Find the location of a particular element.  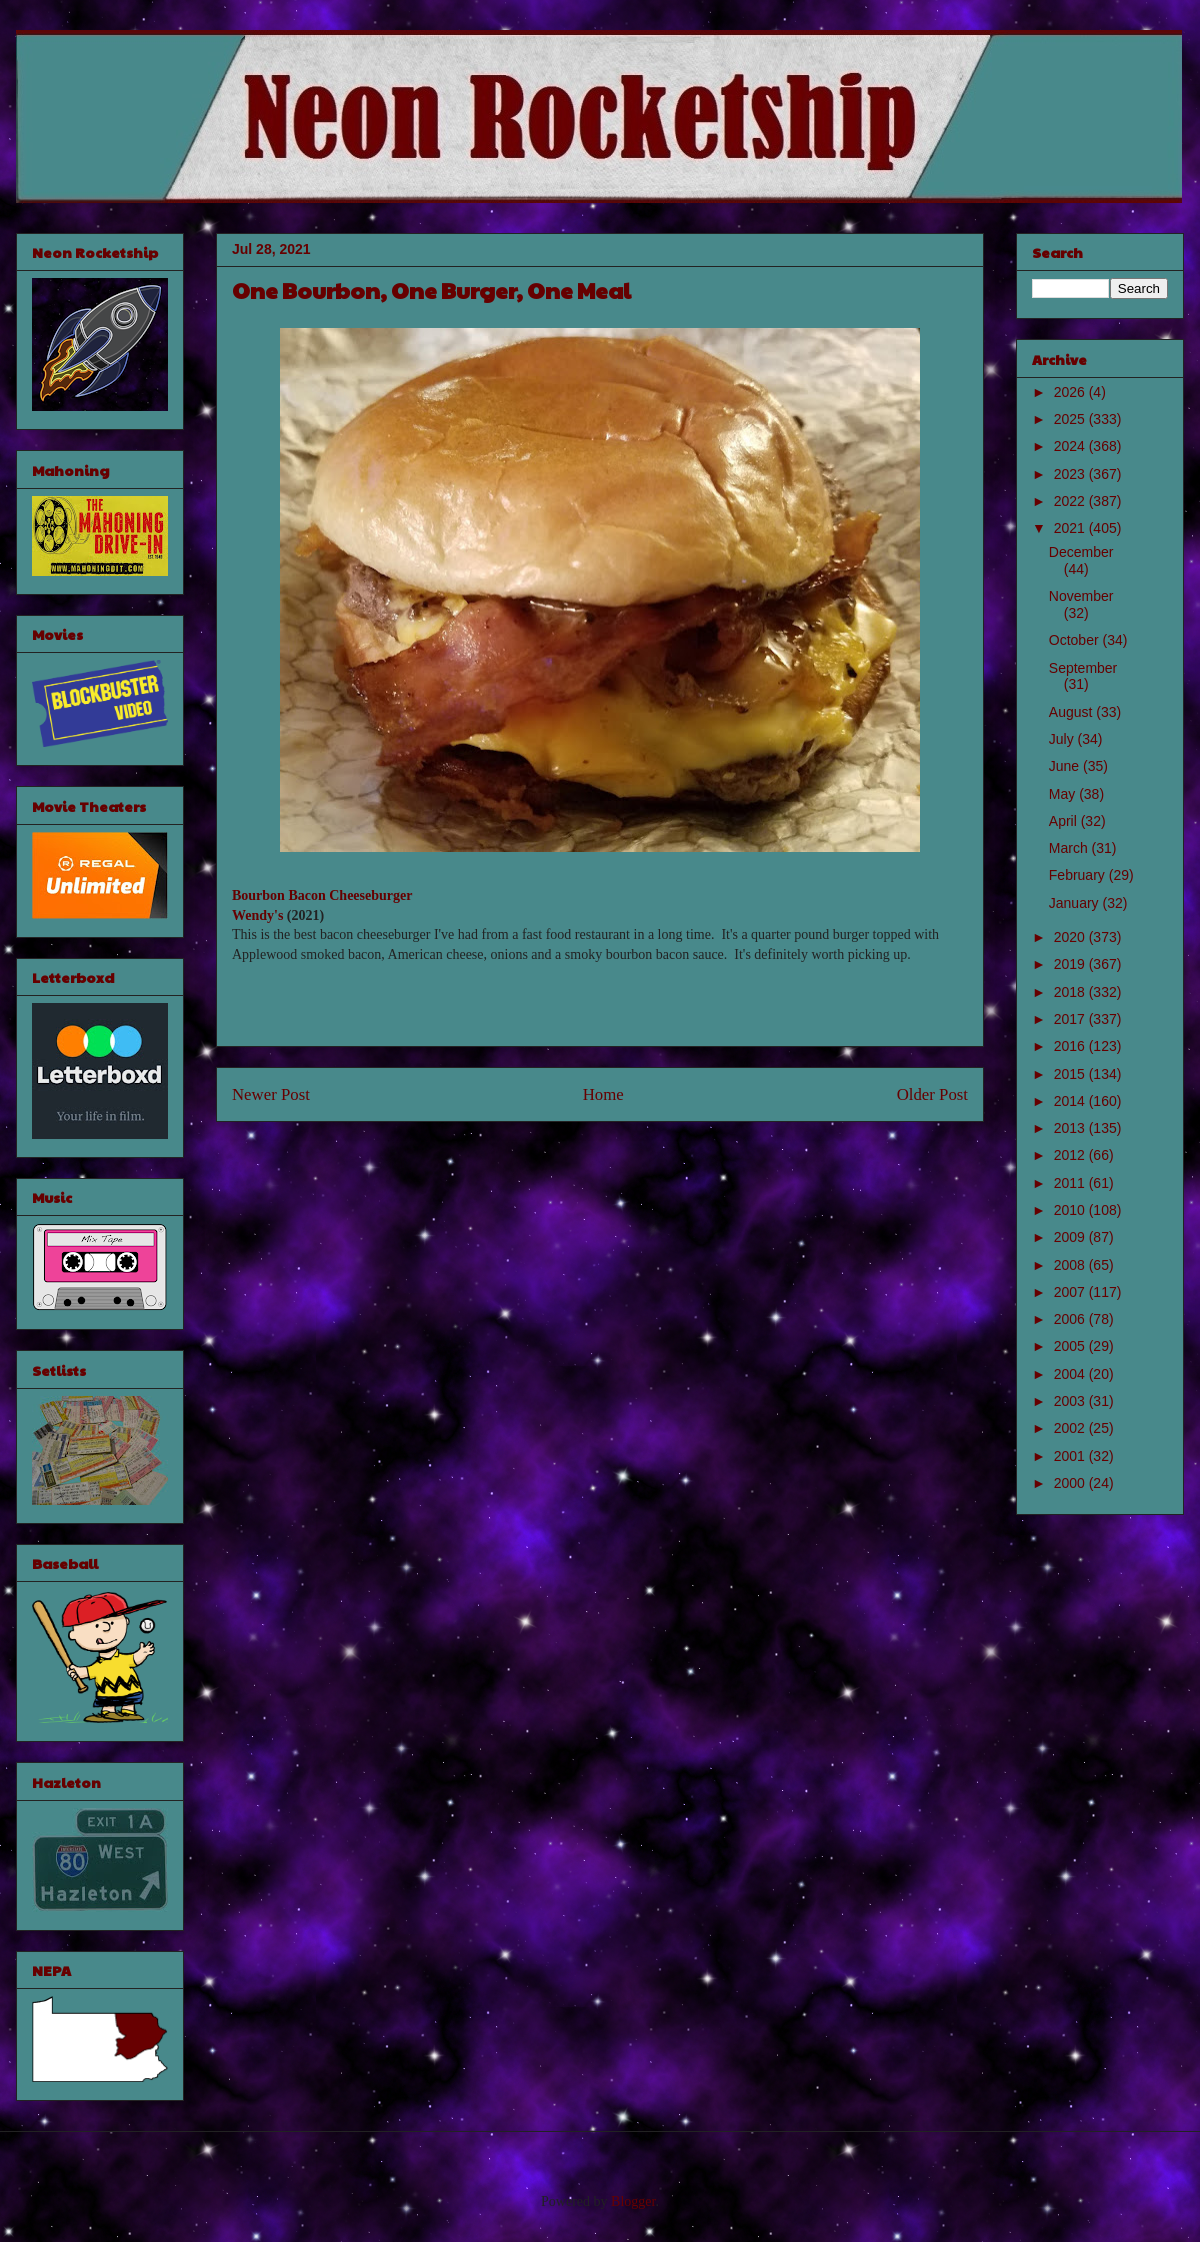

2003 is located at coordinates (1071, 1401).